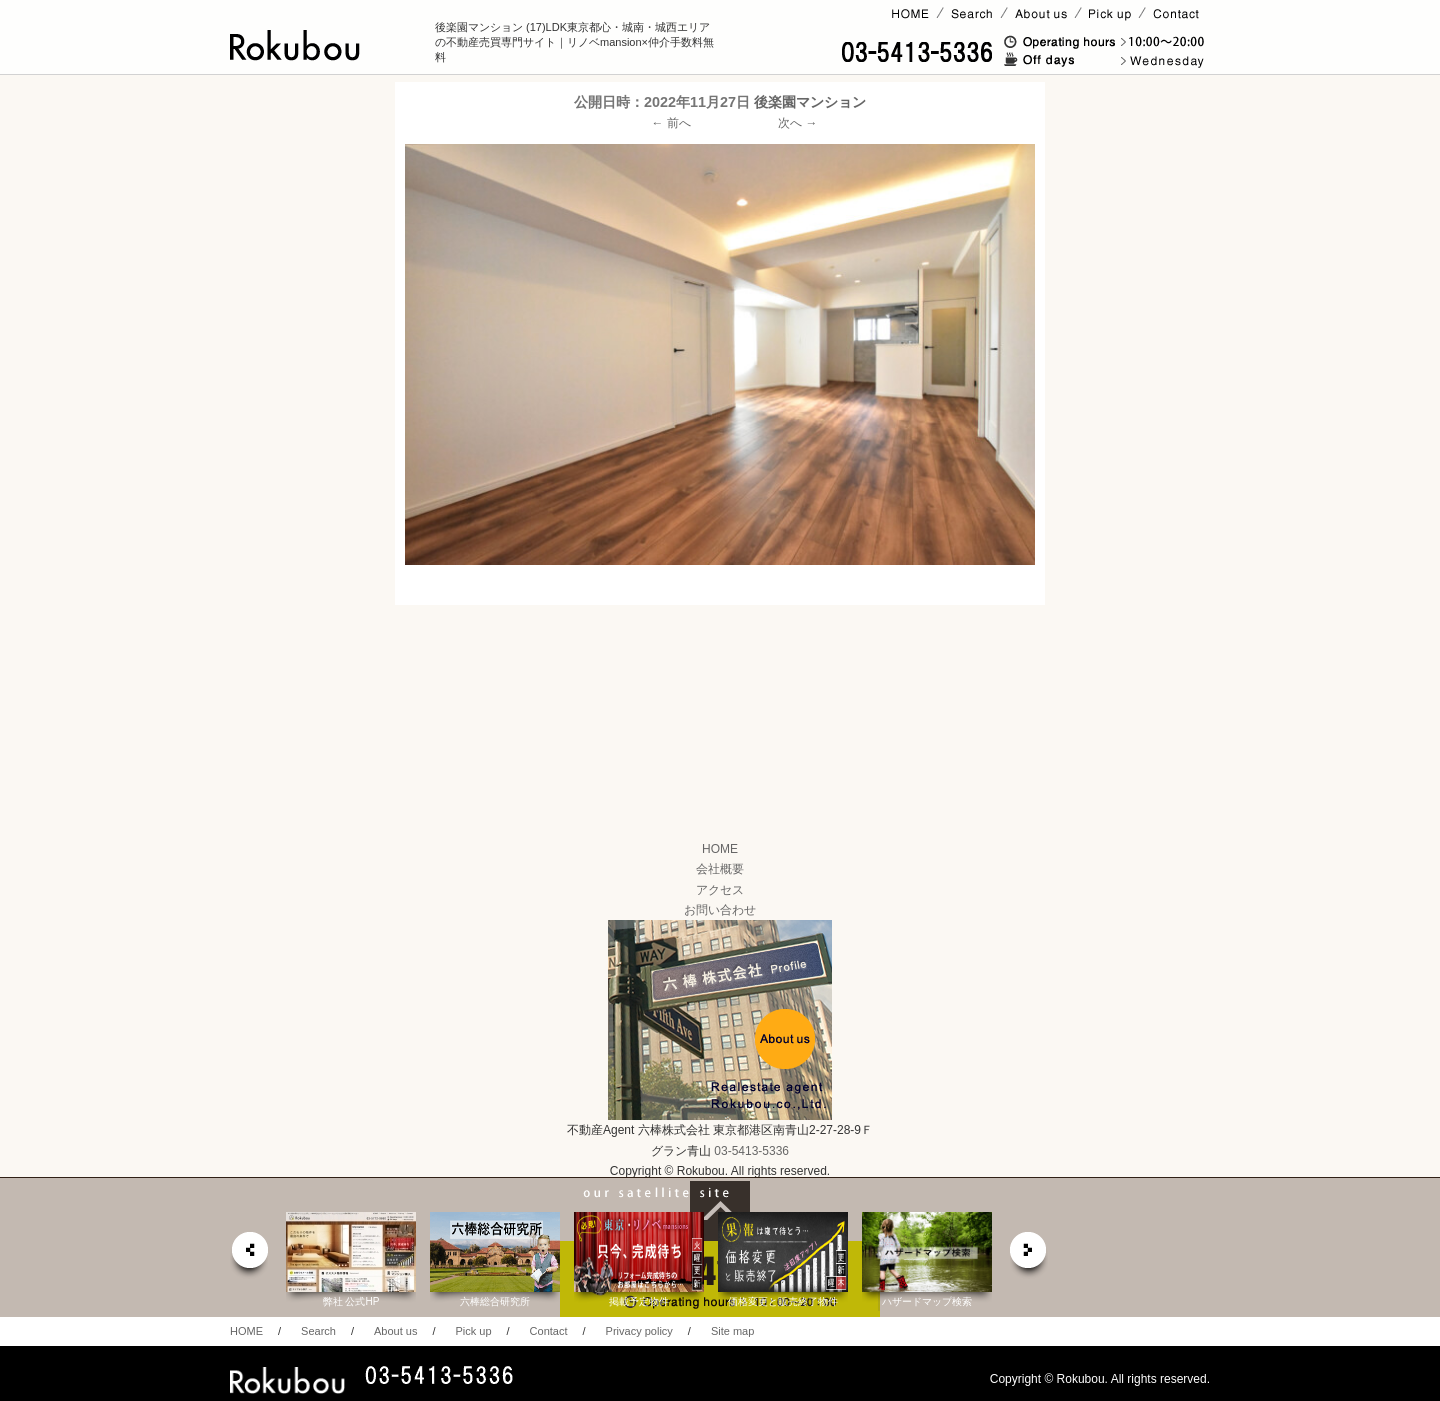 This screenshot has height=1401, width=1440. I want to click on Search, so click(318, 1331).